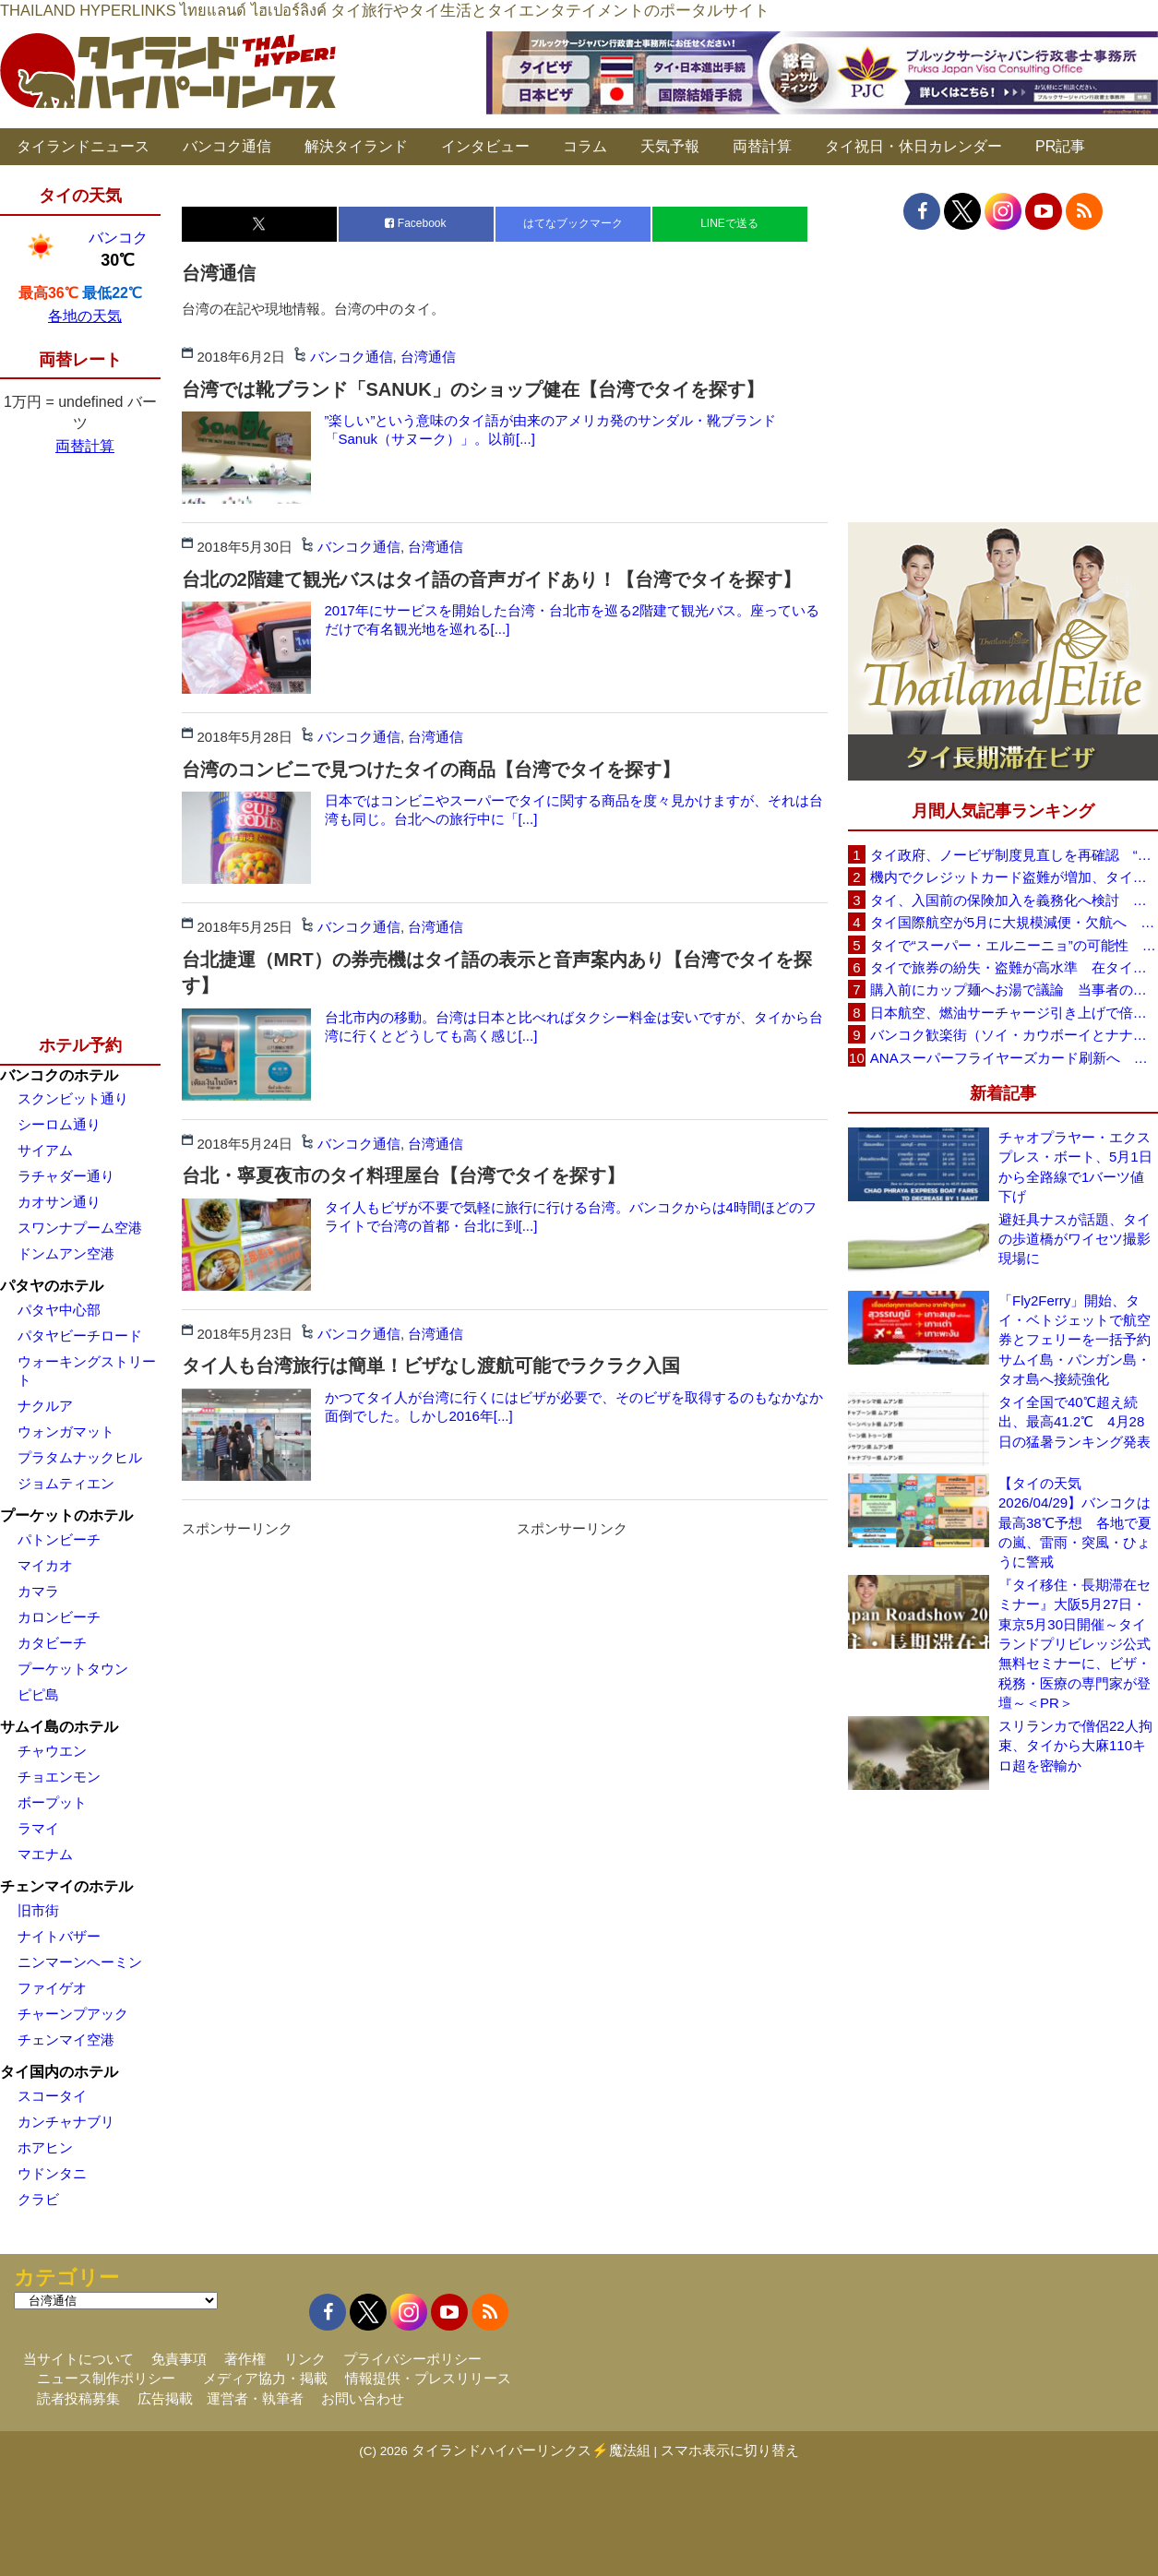 Image resolution: width=1158 pixels, height=2576 pixels. What do you see at coordinates (45, 1405) in the screenshot?
I see `ナクルア` at bounding box center [45, 1405].